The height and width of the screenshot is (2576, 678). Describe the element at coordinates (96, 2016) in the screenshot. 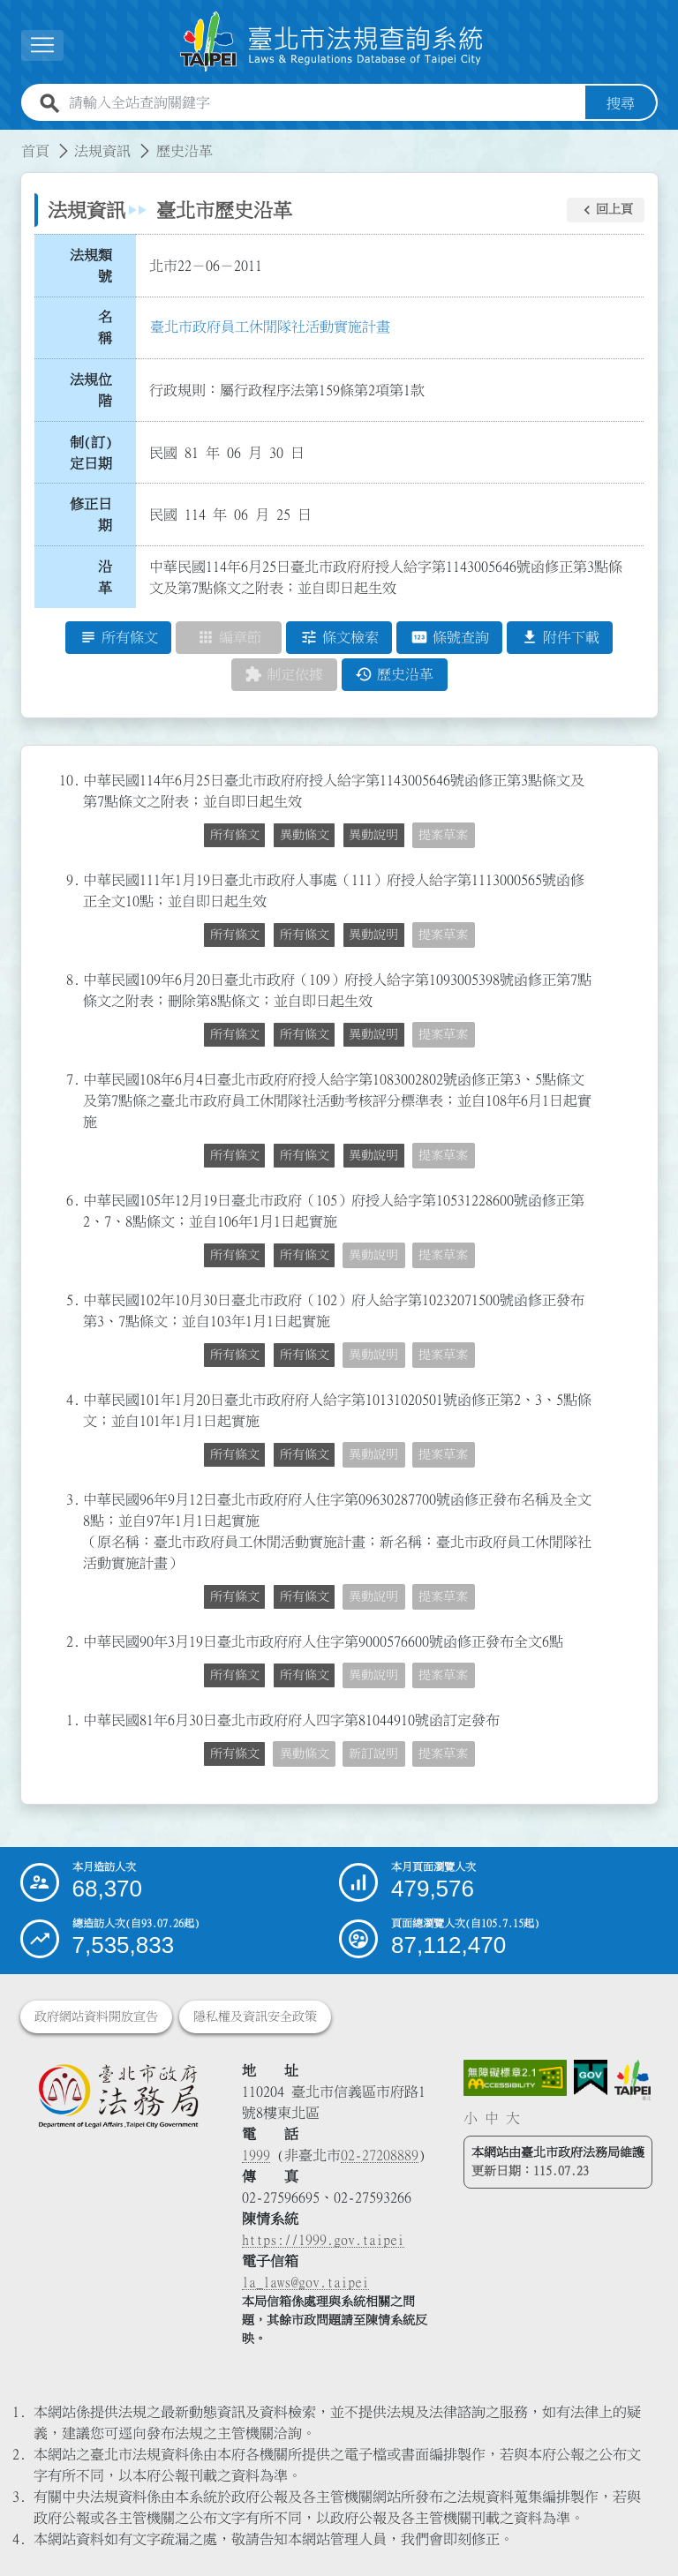

I see `政府網站資料開放宣告` at that location.